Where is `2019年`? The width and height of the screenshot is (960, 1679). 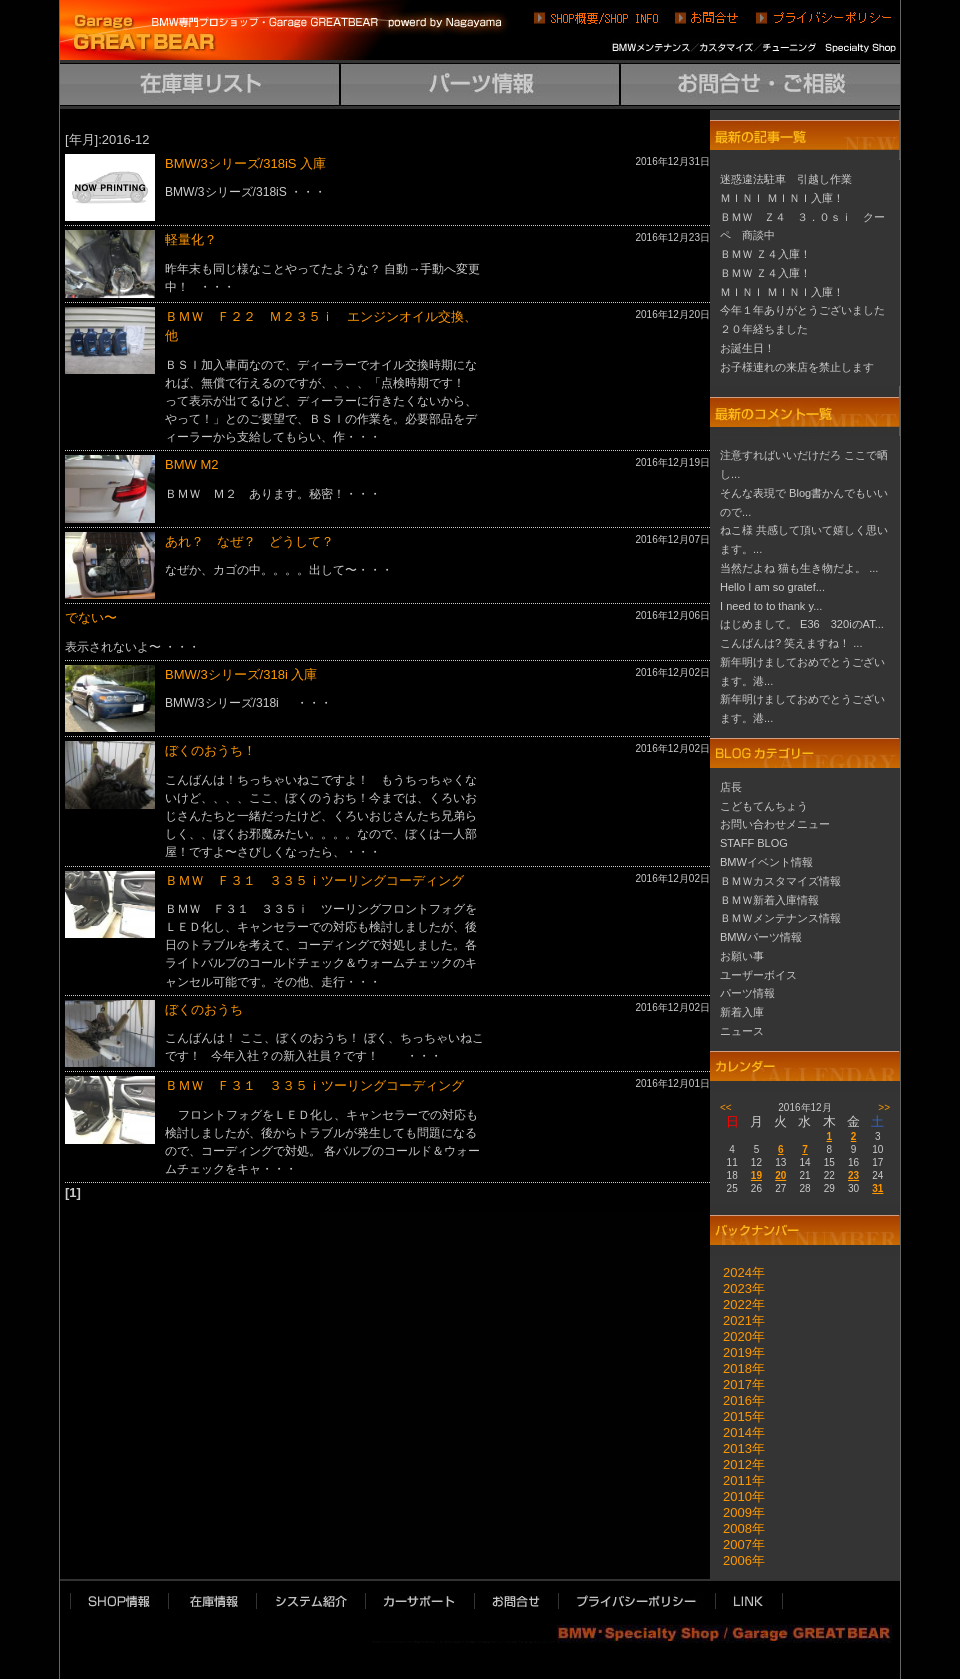 2019年 is located at coordinates (737, 1352).